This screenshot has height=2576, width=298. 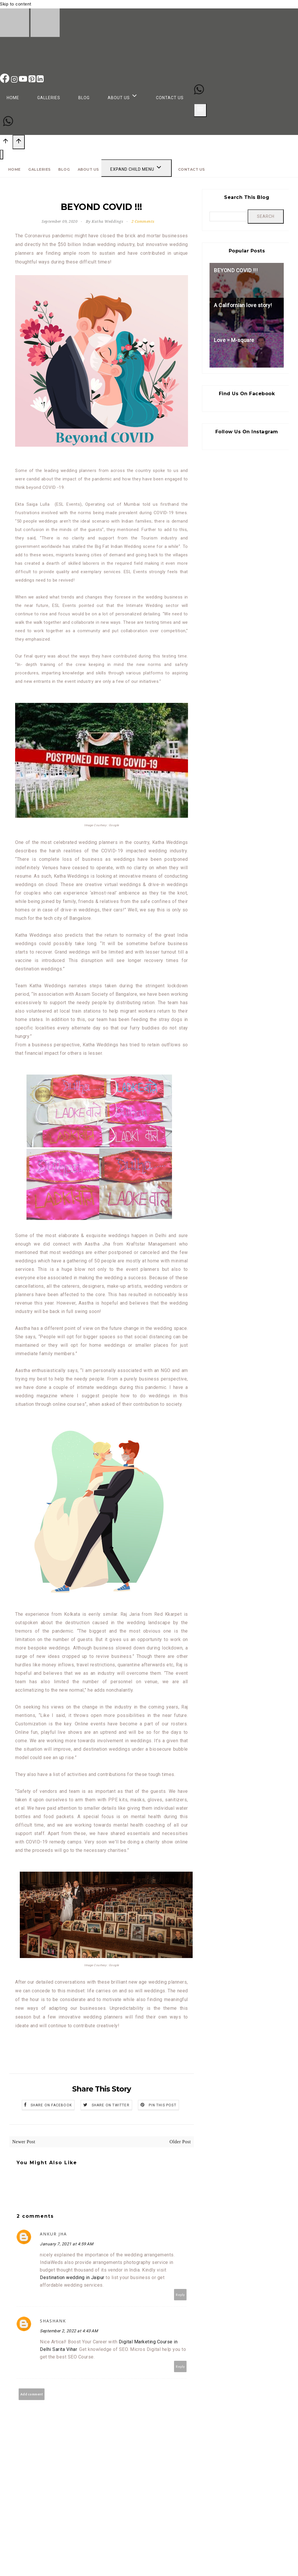 I want to click on About Us, so click(x=88, y=169).